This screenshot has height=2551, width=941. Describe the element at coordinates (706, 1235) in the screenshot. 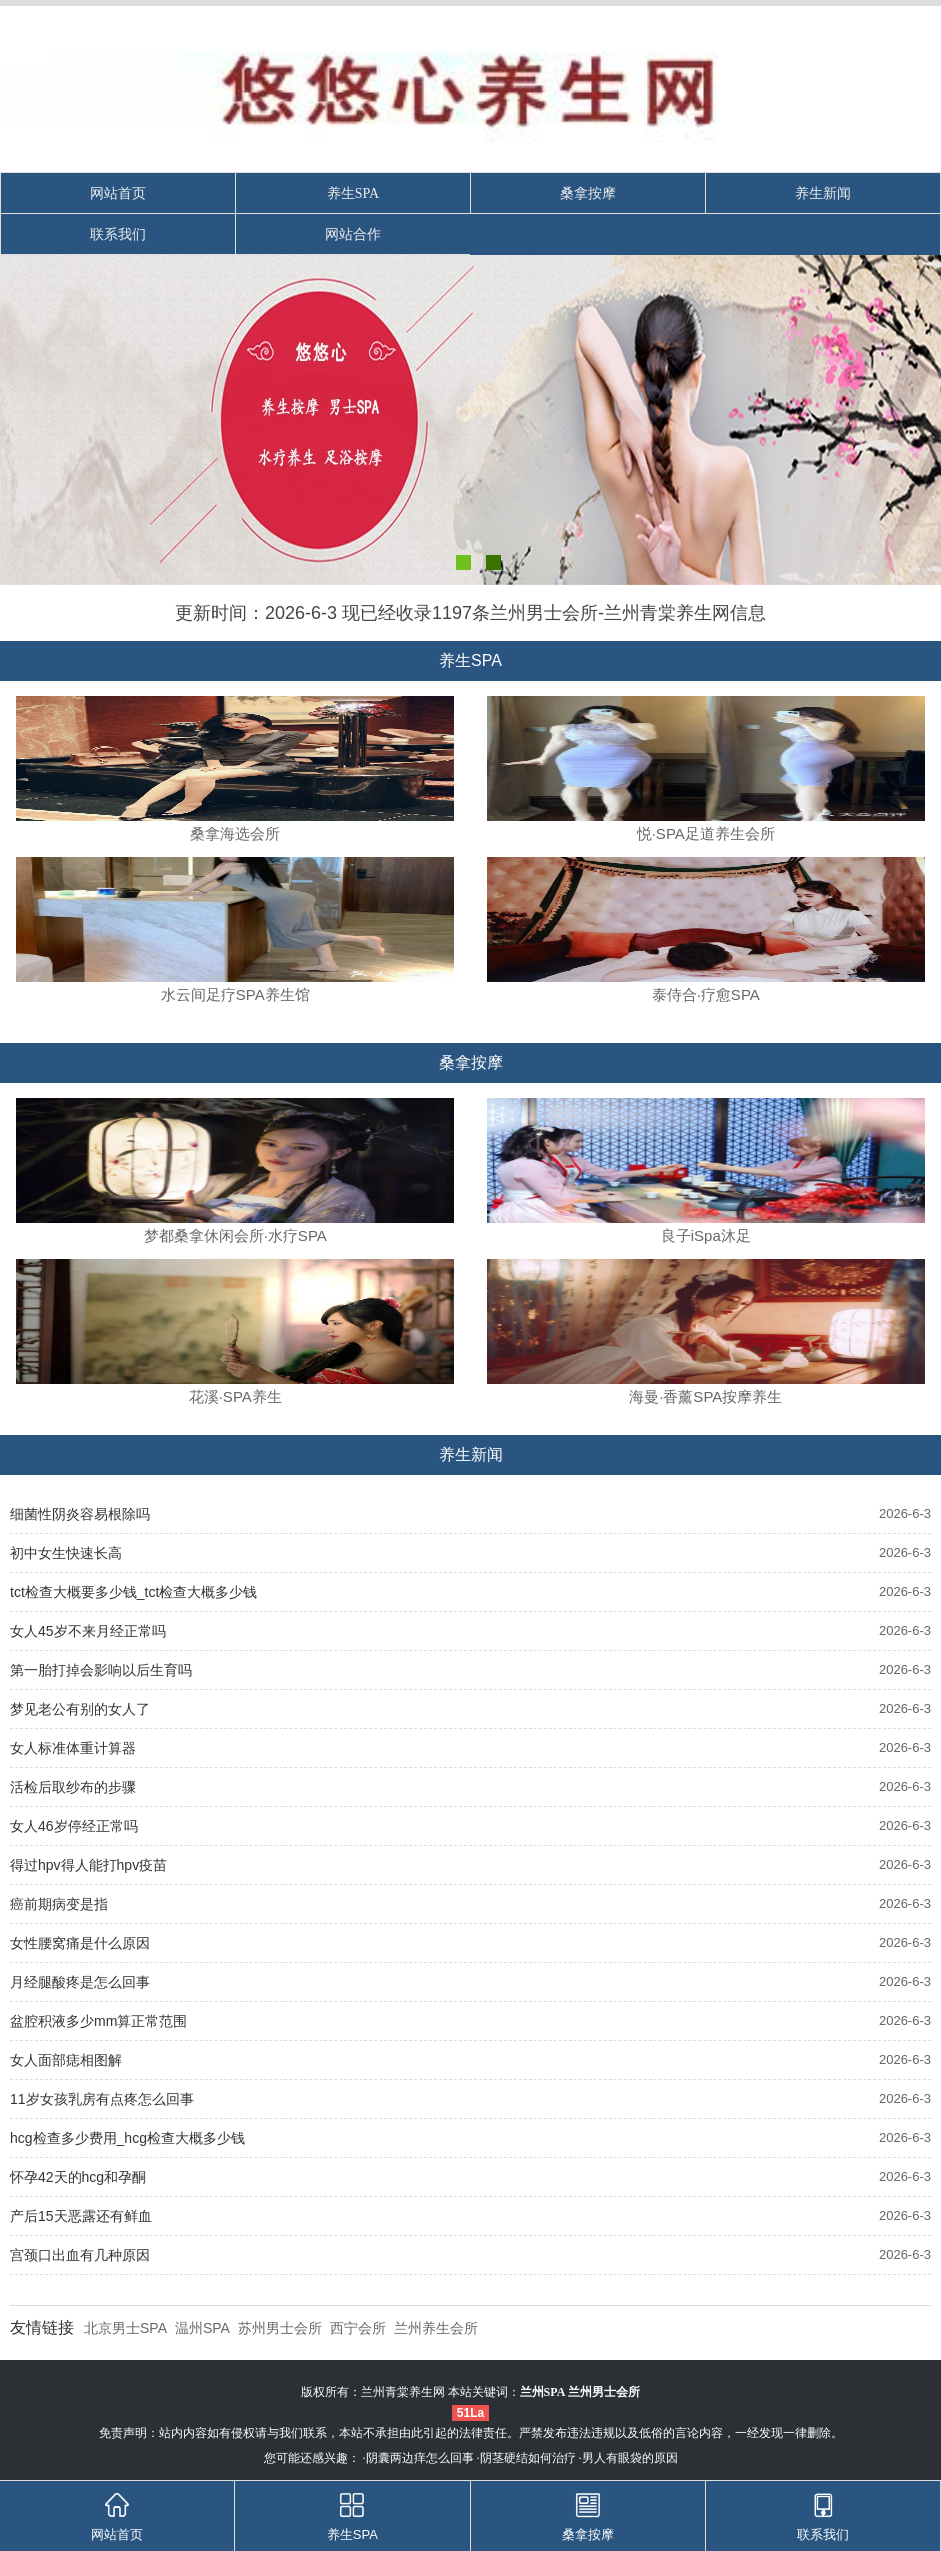

I see `良子iSpa沐足` at that location.